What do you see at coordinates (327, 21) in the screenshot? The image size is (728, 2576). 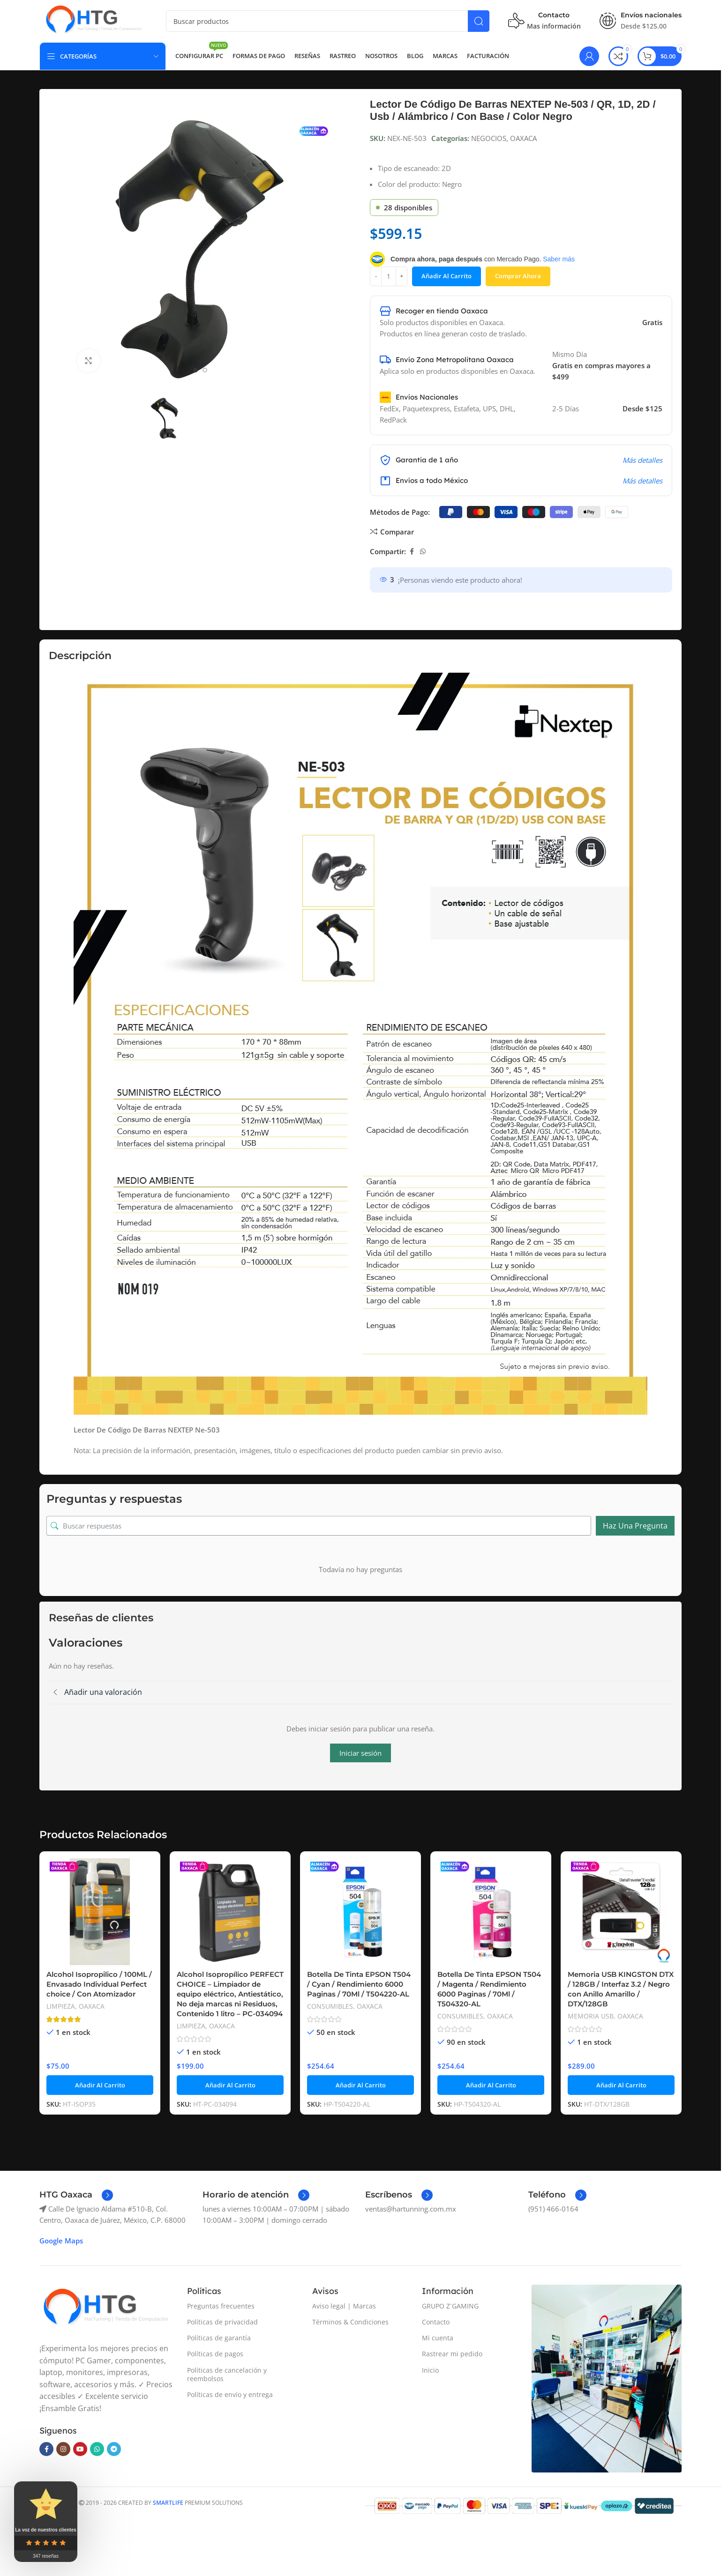 I see `[Buscar]` at bounding box center [327, 21].